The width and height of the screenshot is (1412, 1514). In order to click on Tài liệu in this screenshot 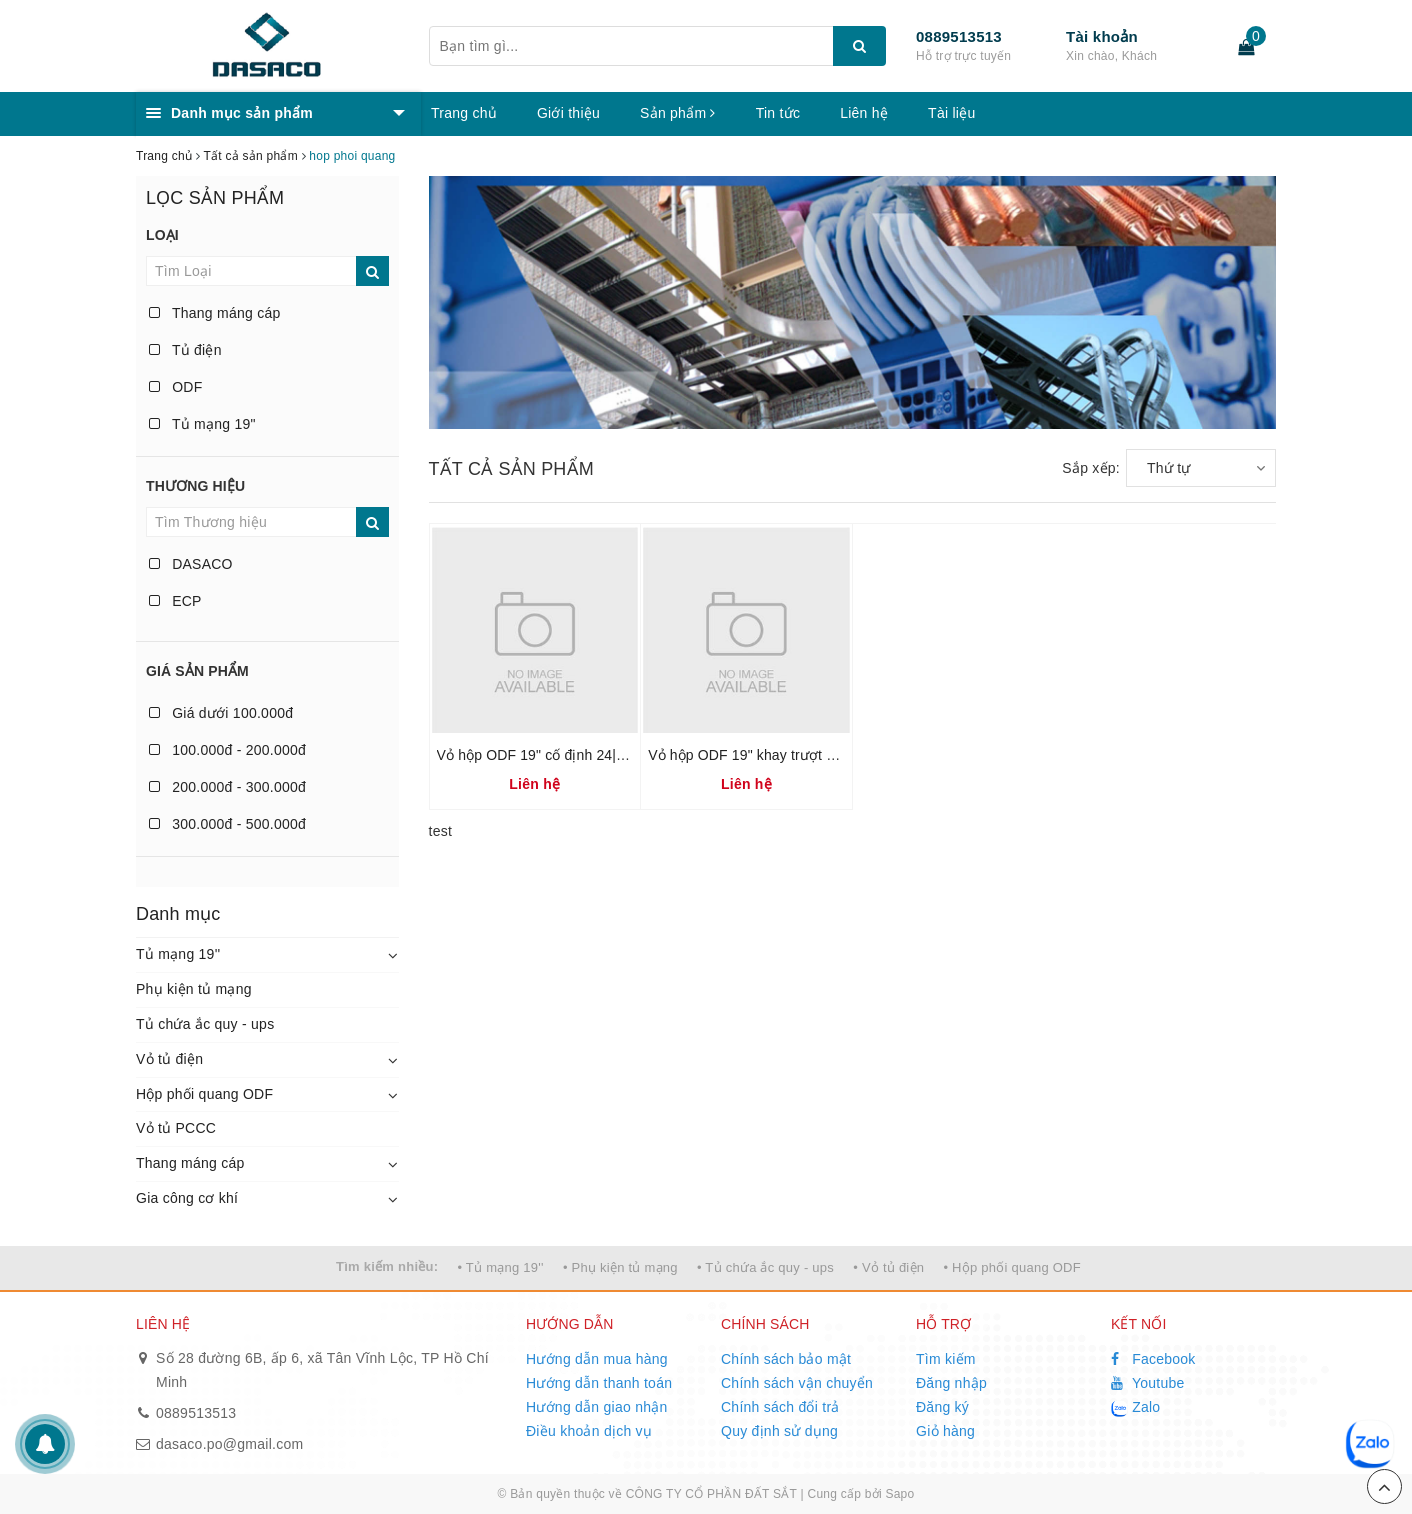, I will do `click(951, 113)`.